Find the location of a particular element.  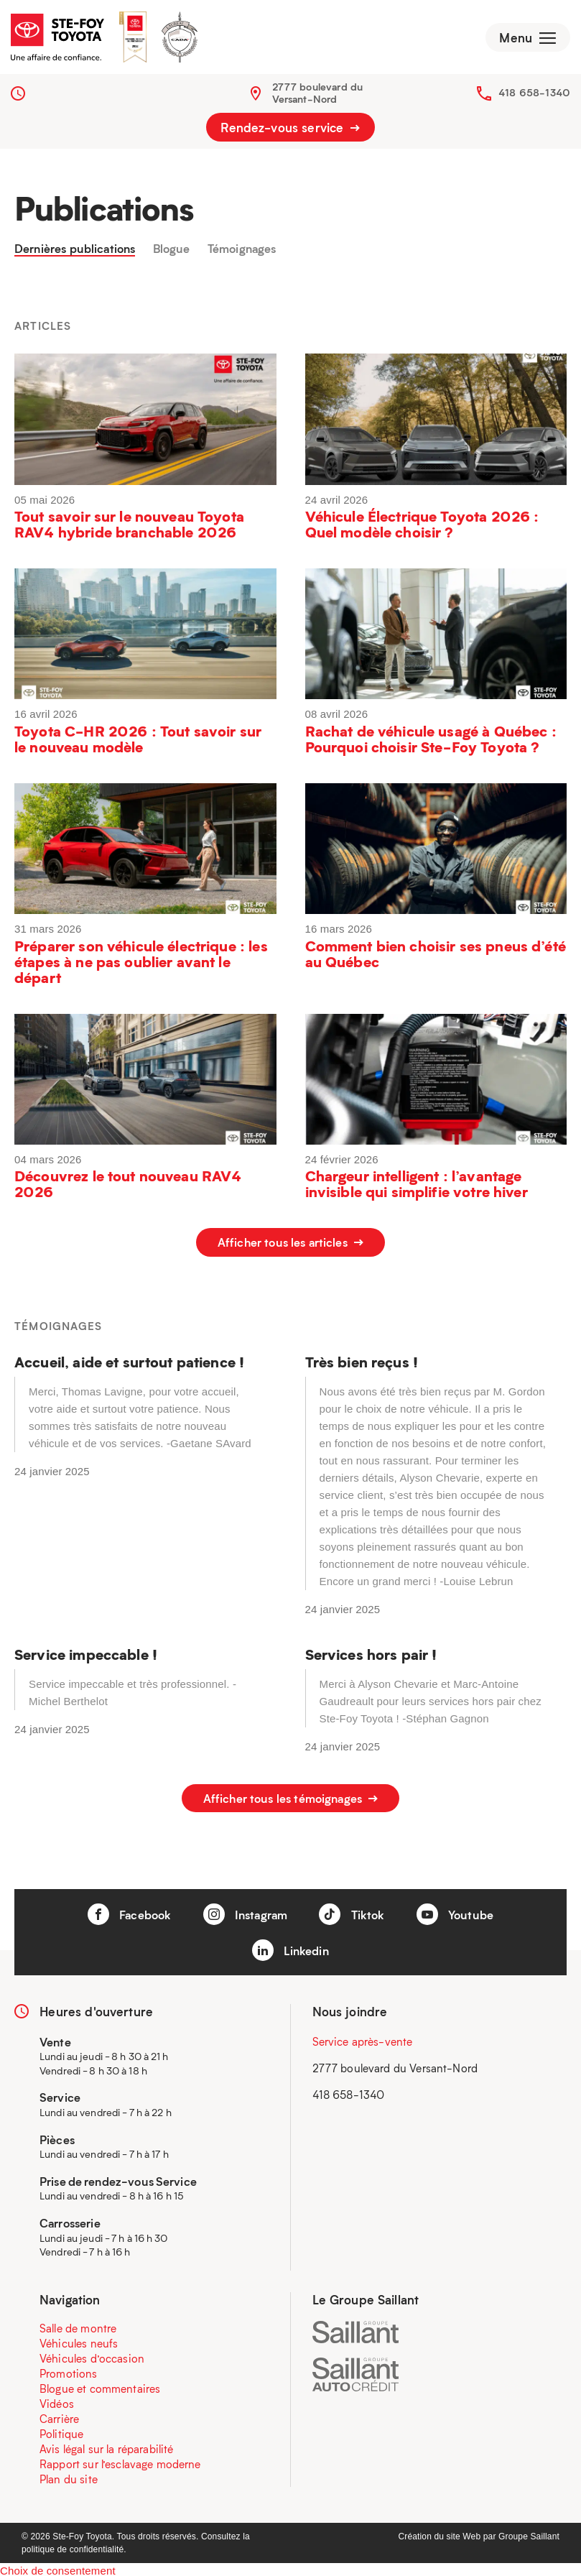

Politique is located at coordinates (61, 2431).